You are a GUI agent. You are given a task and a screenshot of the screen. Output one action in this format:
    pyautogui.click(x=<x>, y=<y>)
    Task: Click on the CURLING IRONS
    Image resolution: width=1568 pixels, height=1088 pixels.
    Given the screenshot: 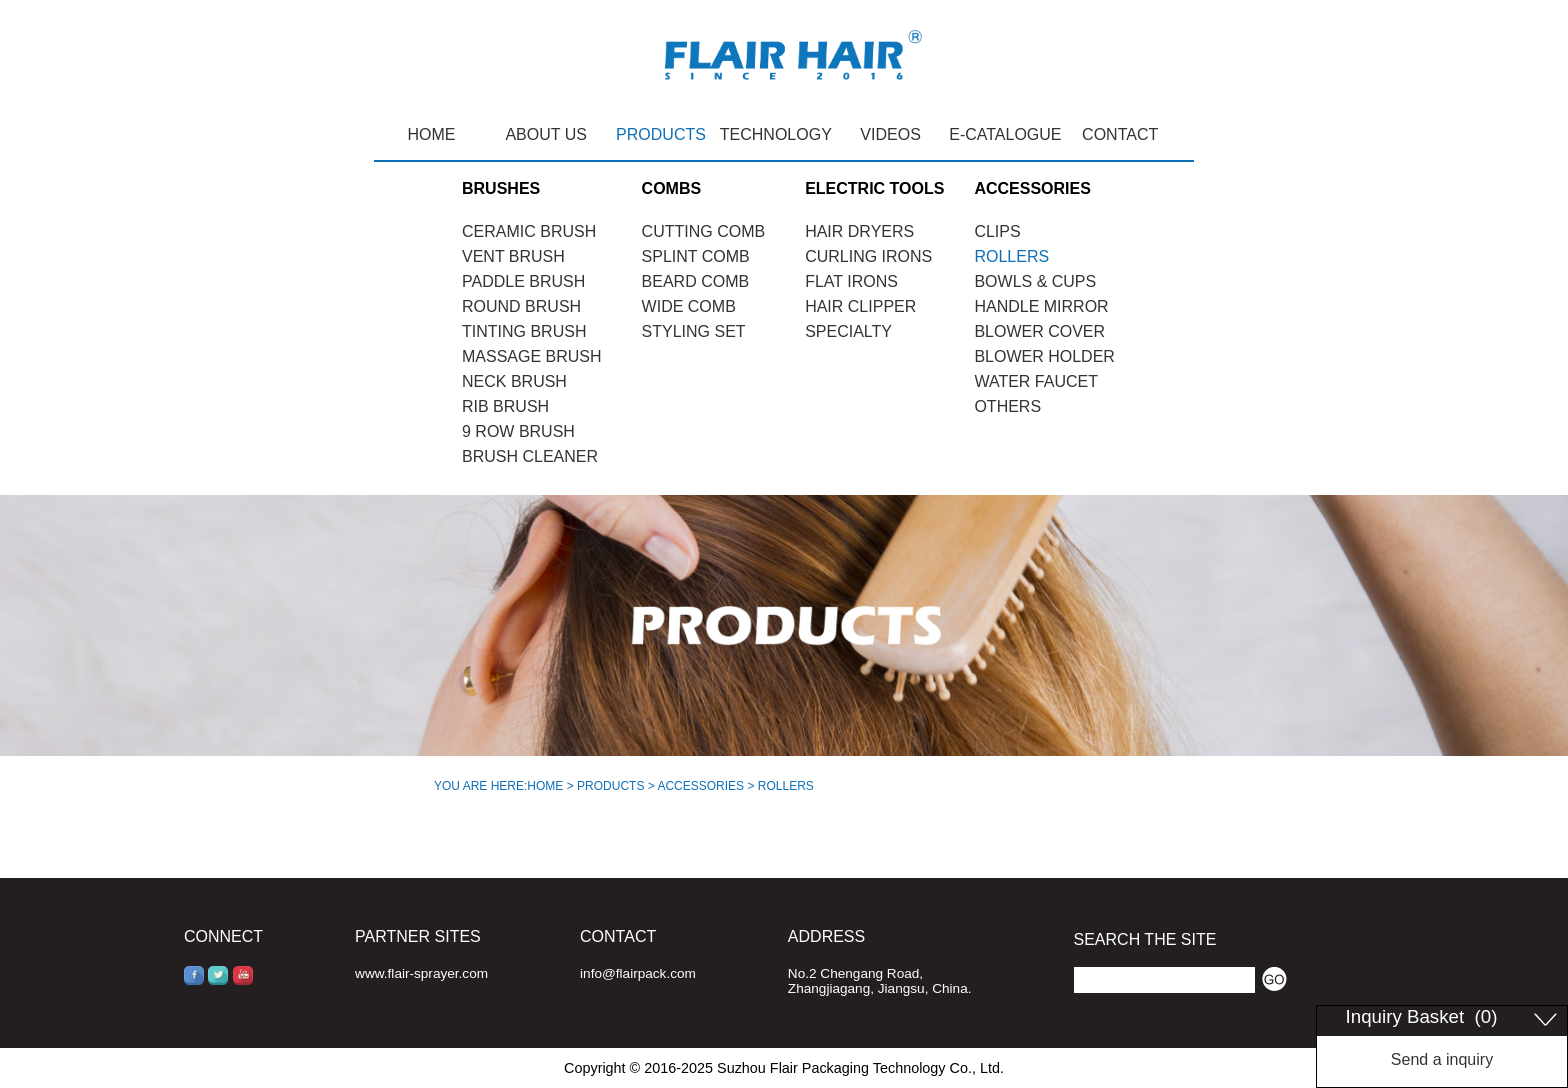 What is the action you would take?
    pyautogui.click(x=868, y=256)
    